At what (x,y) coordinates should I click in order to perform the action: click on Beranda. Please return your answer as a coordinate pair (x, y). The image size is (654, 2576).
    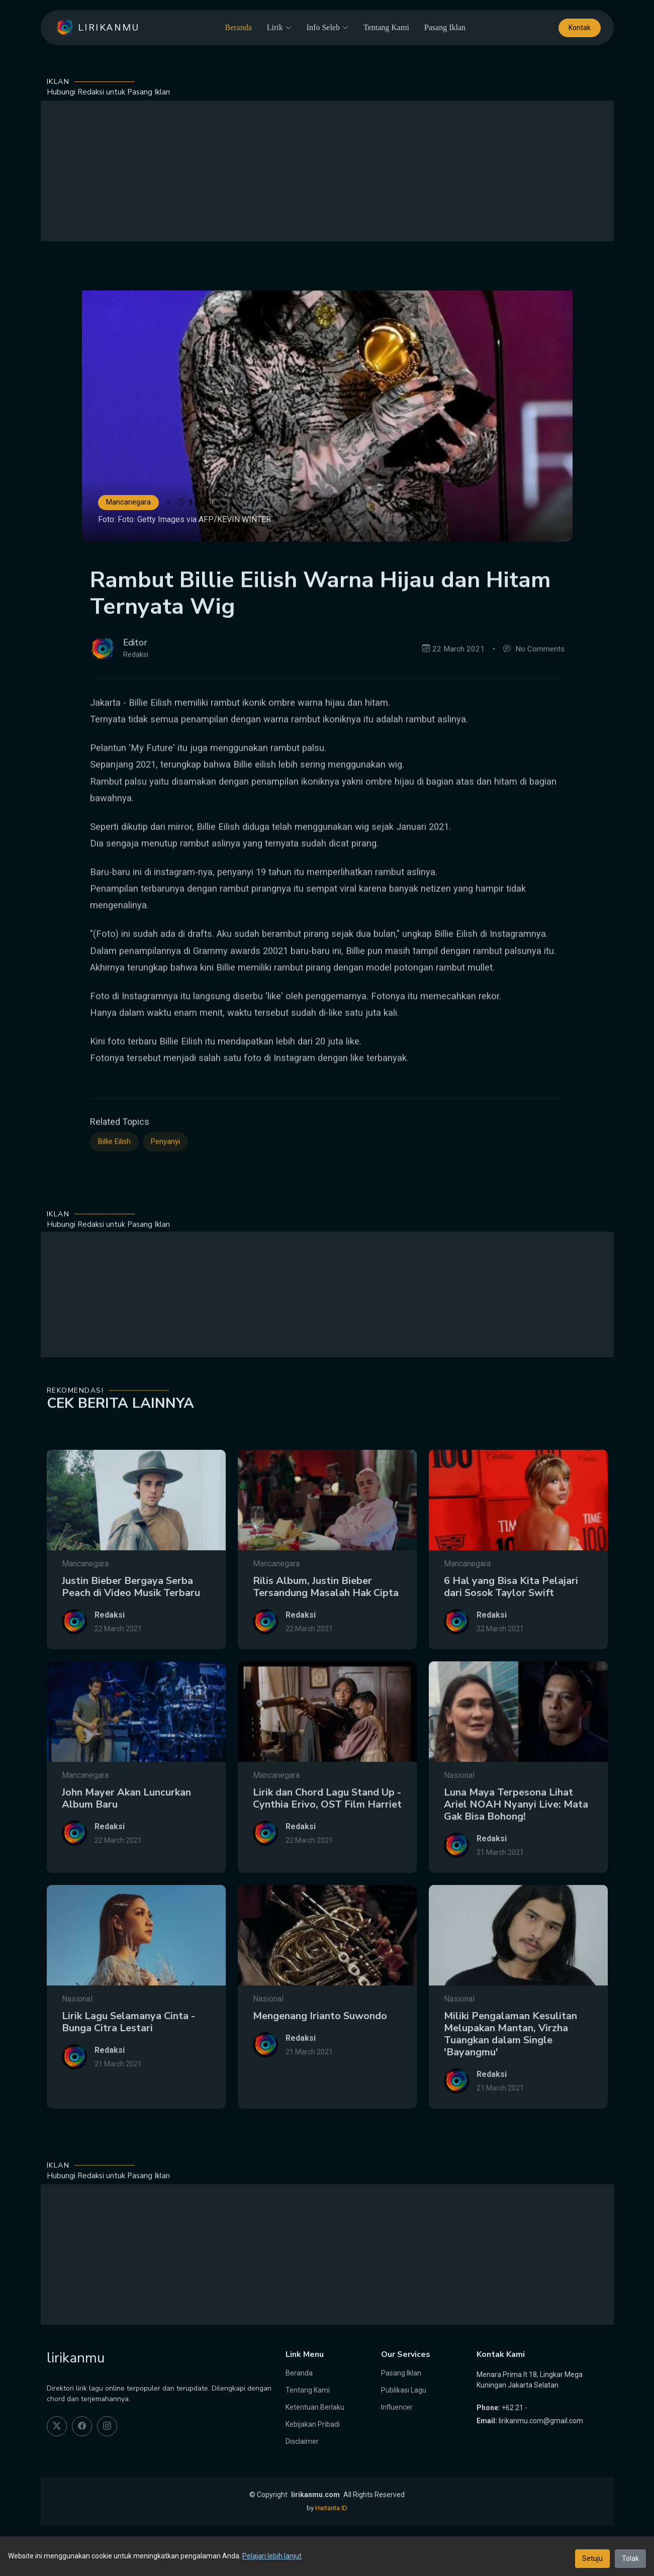
    Looking at the image, I should click on (238, 27).